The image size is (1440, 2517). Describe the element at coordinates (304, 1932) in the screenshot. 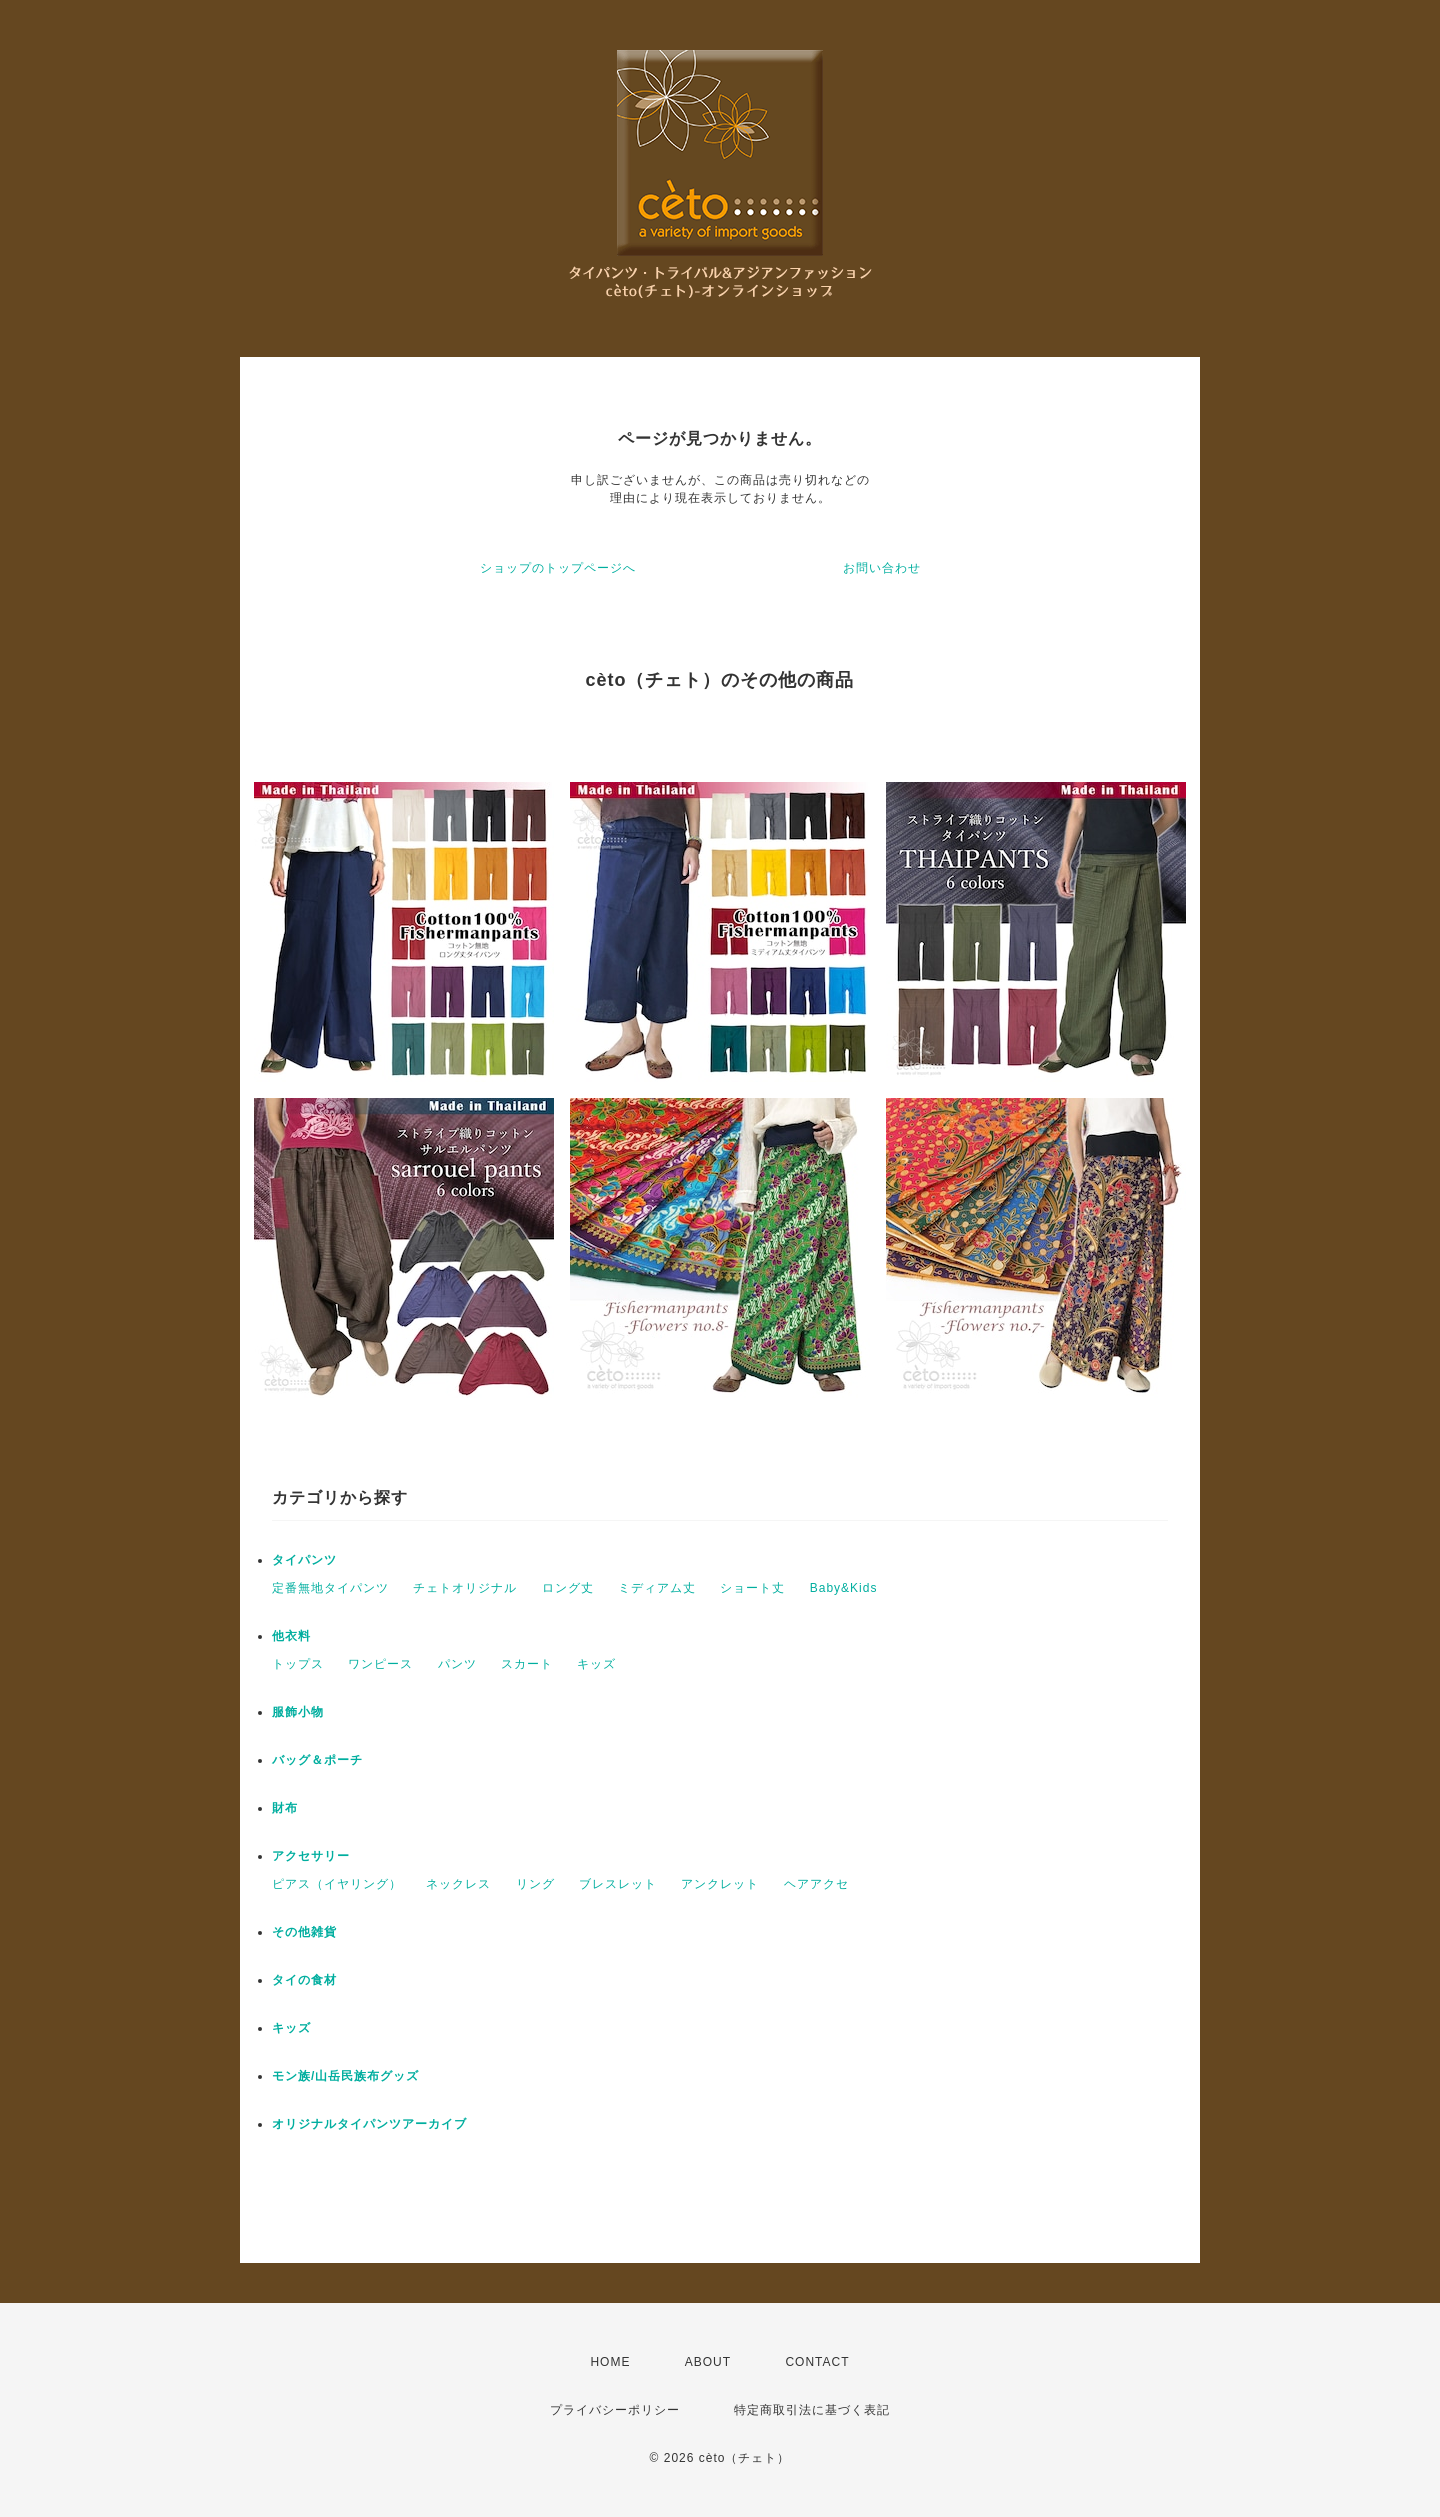

I see `その他雑貨` at that location.